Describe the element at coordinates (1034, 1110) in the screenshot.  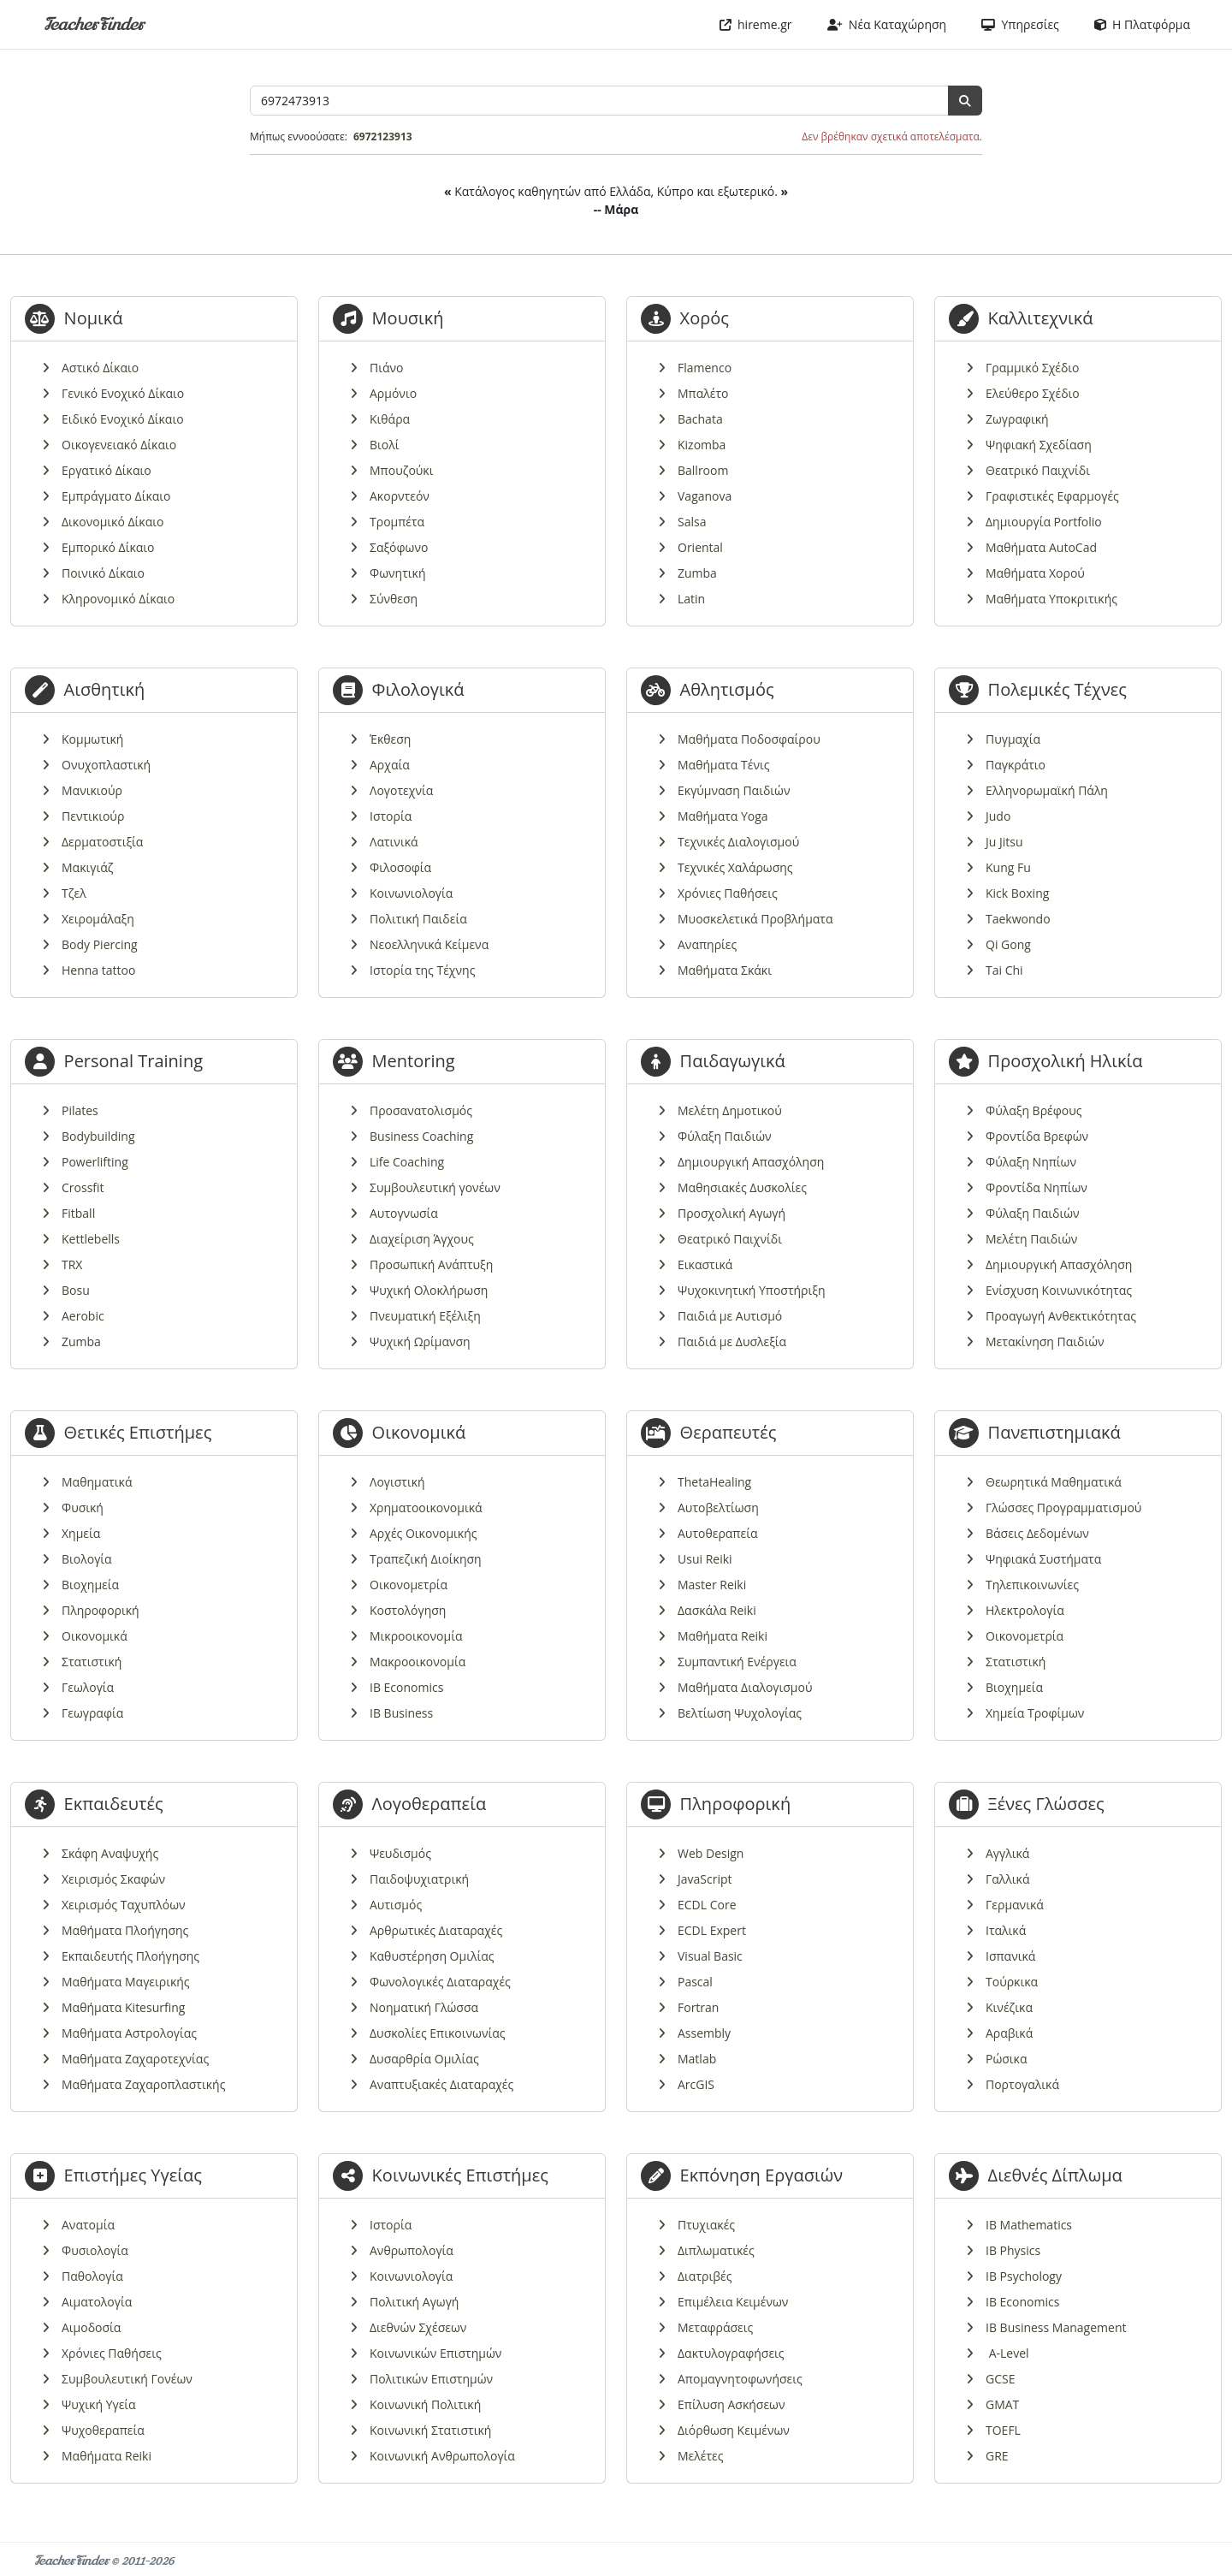
I see `Φύλαξη Βρέφους` at that location.